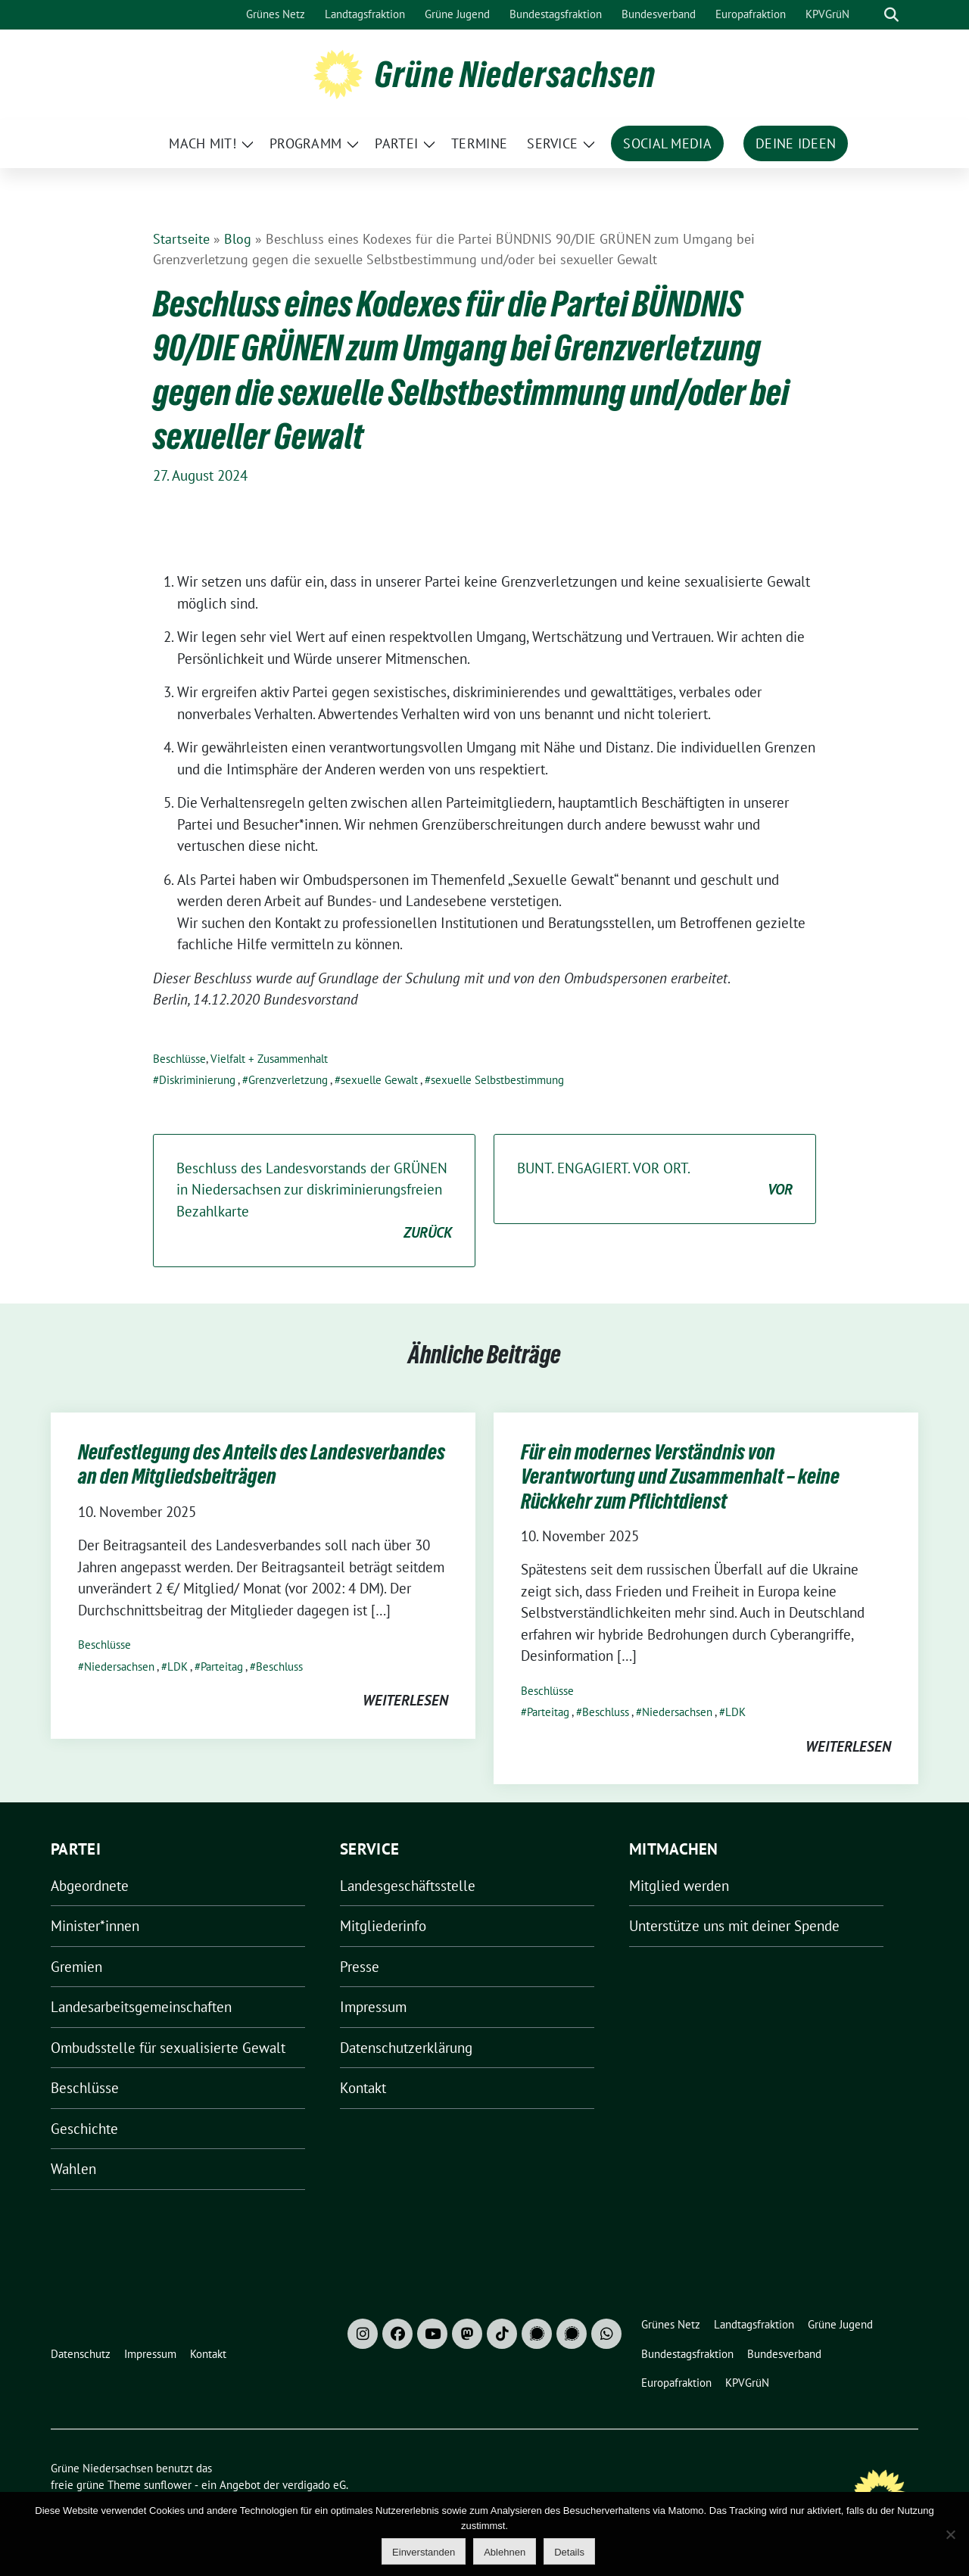  Describe the element at coordinates (734, 1926) in the screenshot. I see `Unterstütze uns mit deiner Spende` at that location.